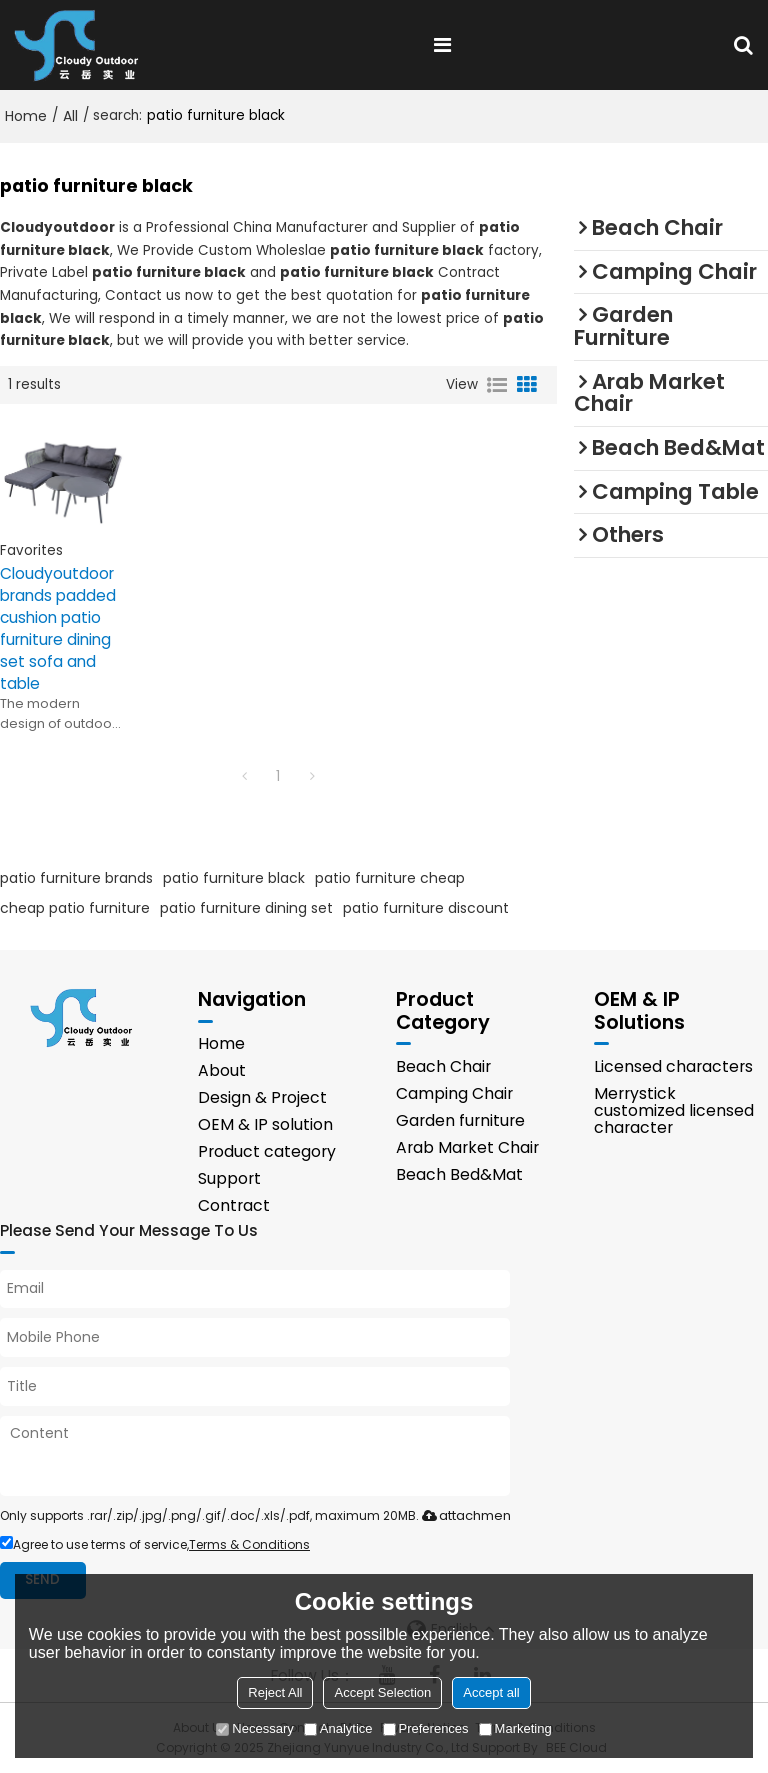 The height and width of the screenshot is (1773, 768). Describe the element at coordinates (267, 1151) in the screenshot. I see `Product category` at that location.